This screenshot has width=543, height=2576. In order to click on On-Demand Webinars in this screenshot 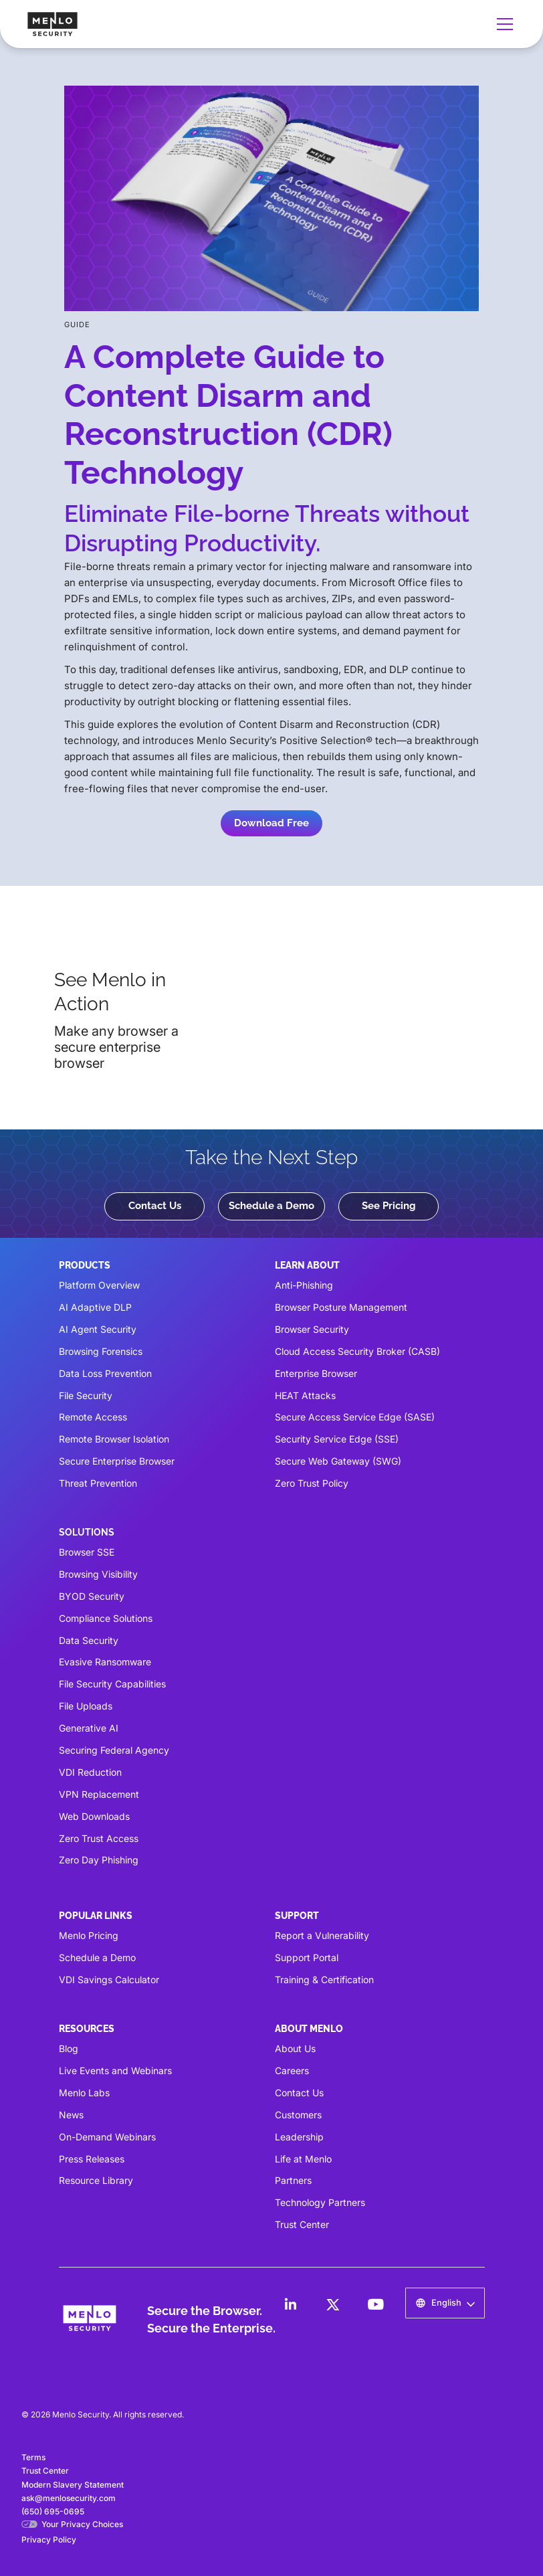, I will do `click(107, 2136)`.